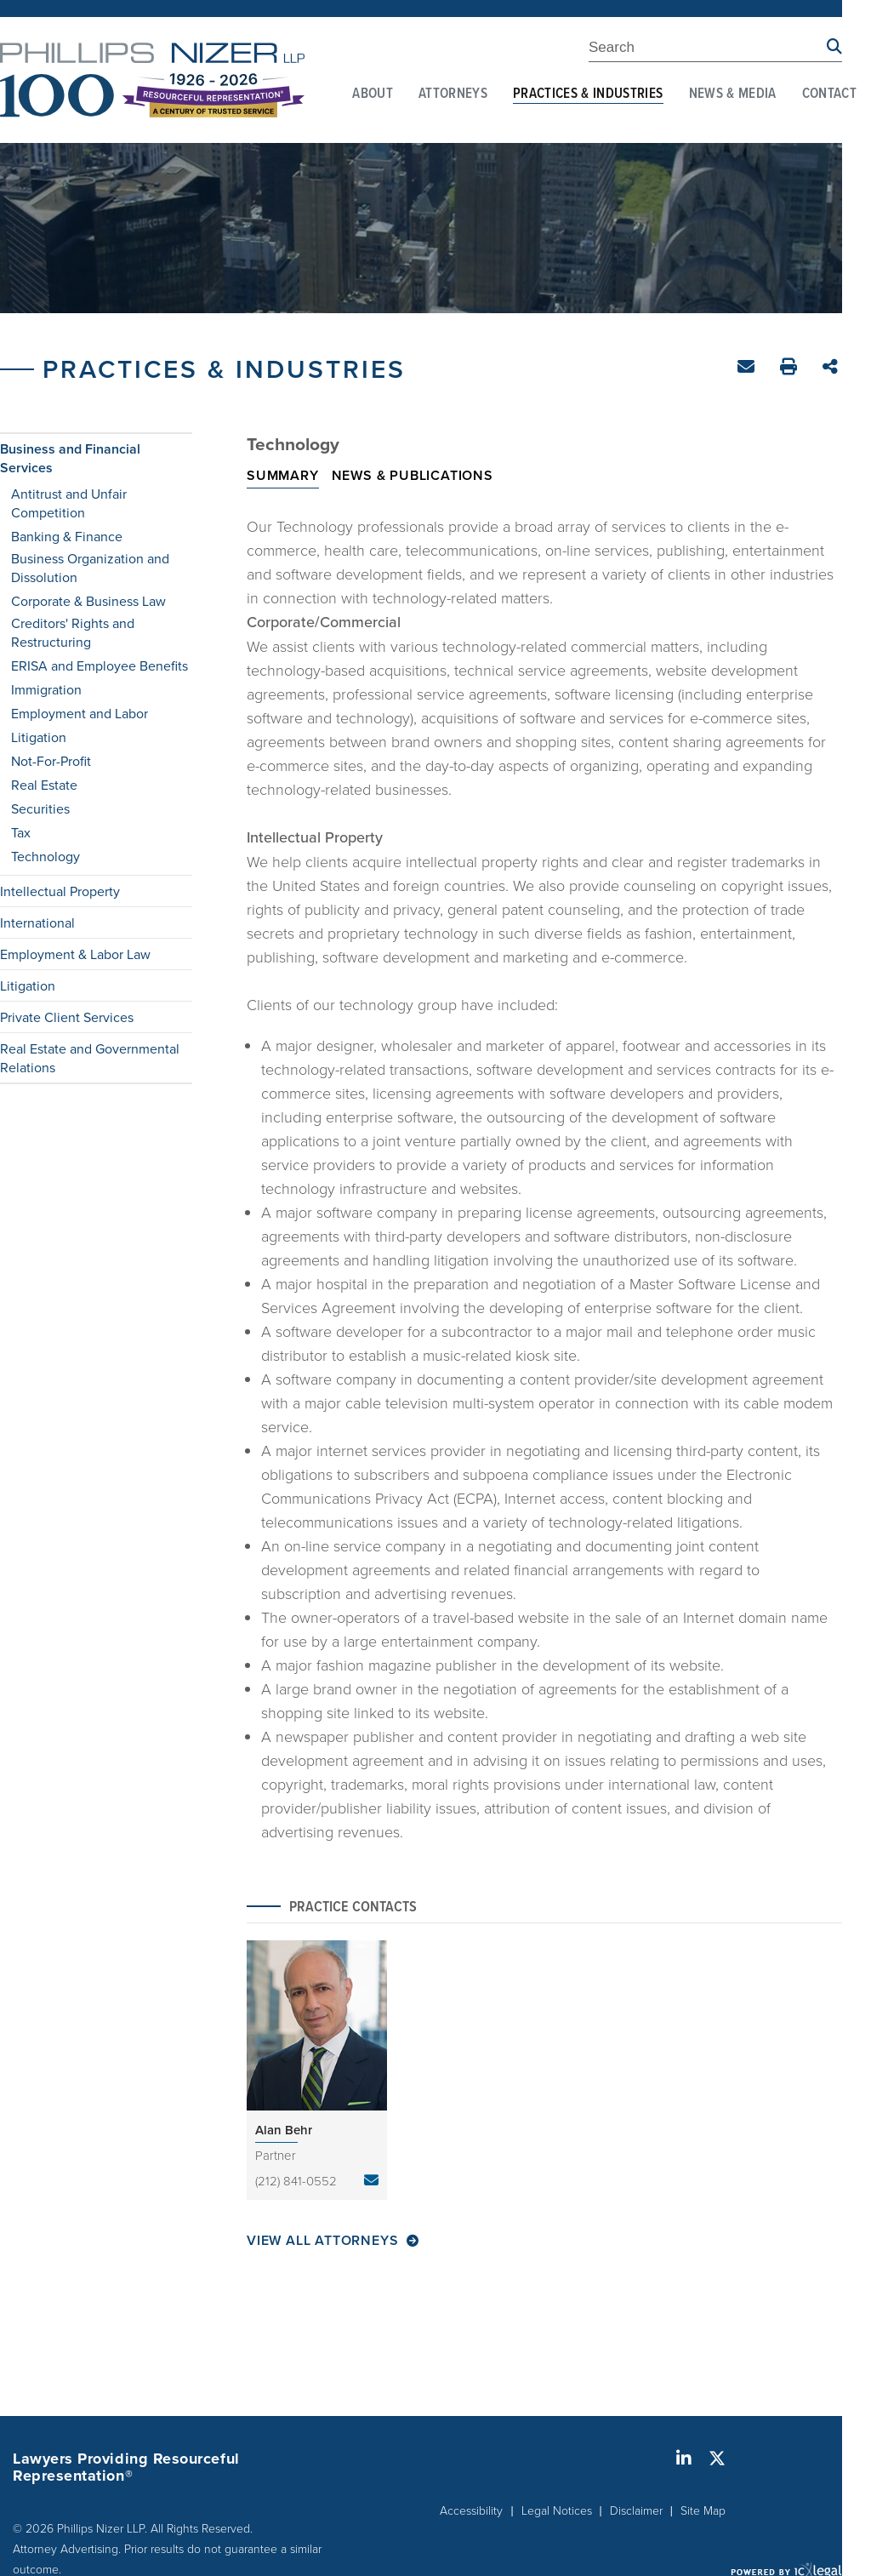 The width and height of the screenshot is (871, 2576). Describe the element at coordinates (69, 503) in the screenshot. I see `Antitrust and Unfair Competition` at that location.